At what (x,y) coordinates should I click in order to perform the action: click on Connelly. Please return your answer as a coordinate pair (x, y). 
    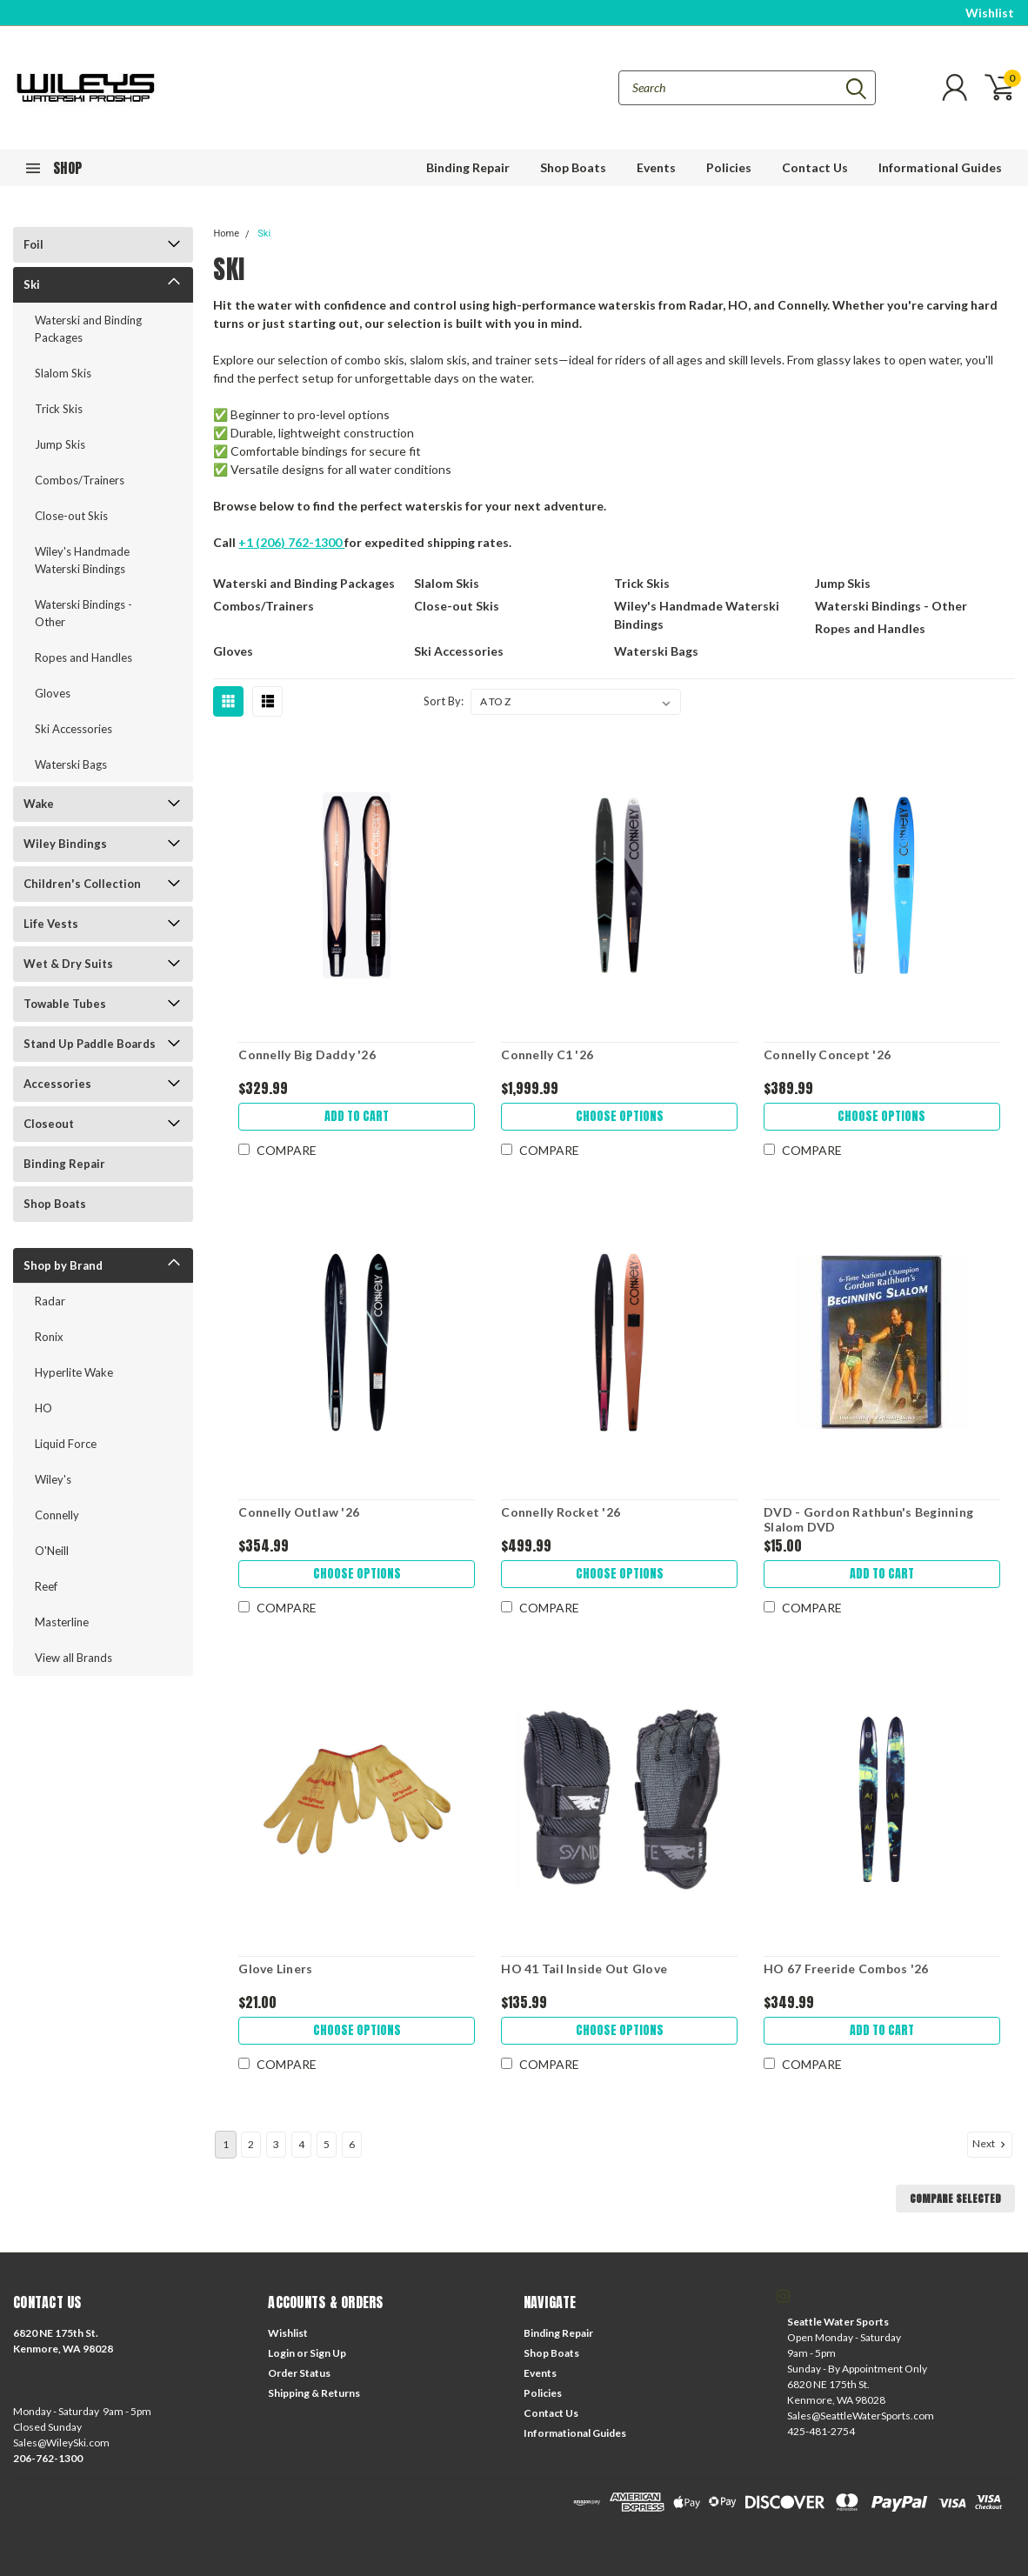
    Looking at the image, I should click on (57, 1515).